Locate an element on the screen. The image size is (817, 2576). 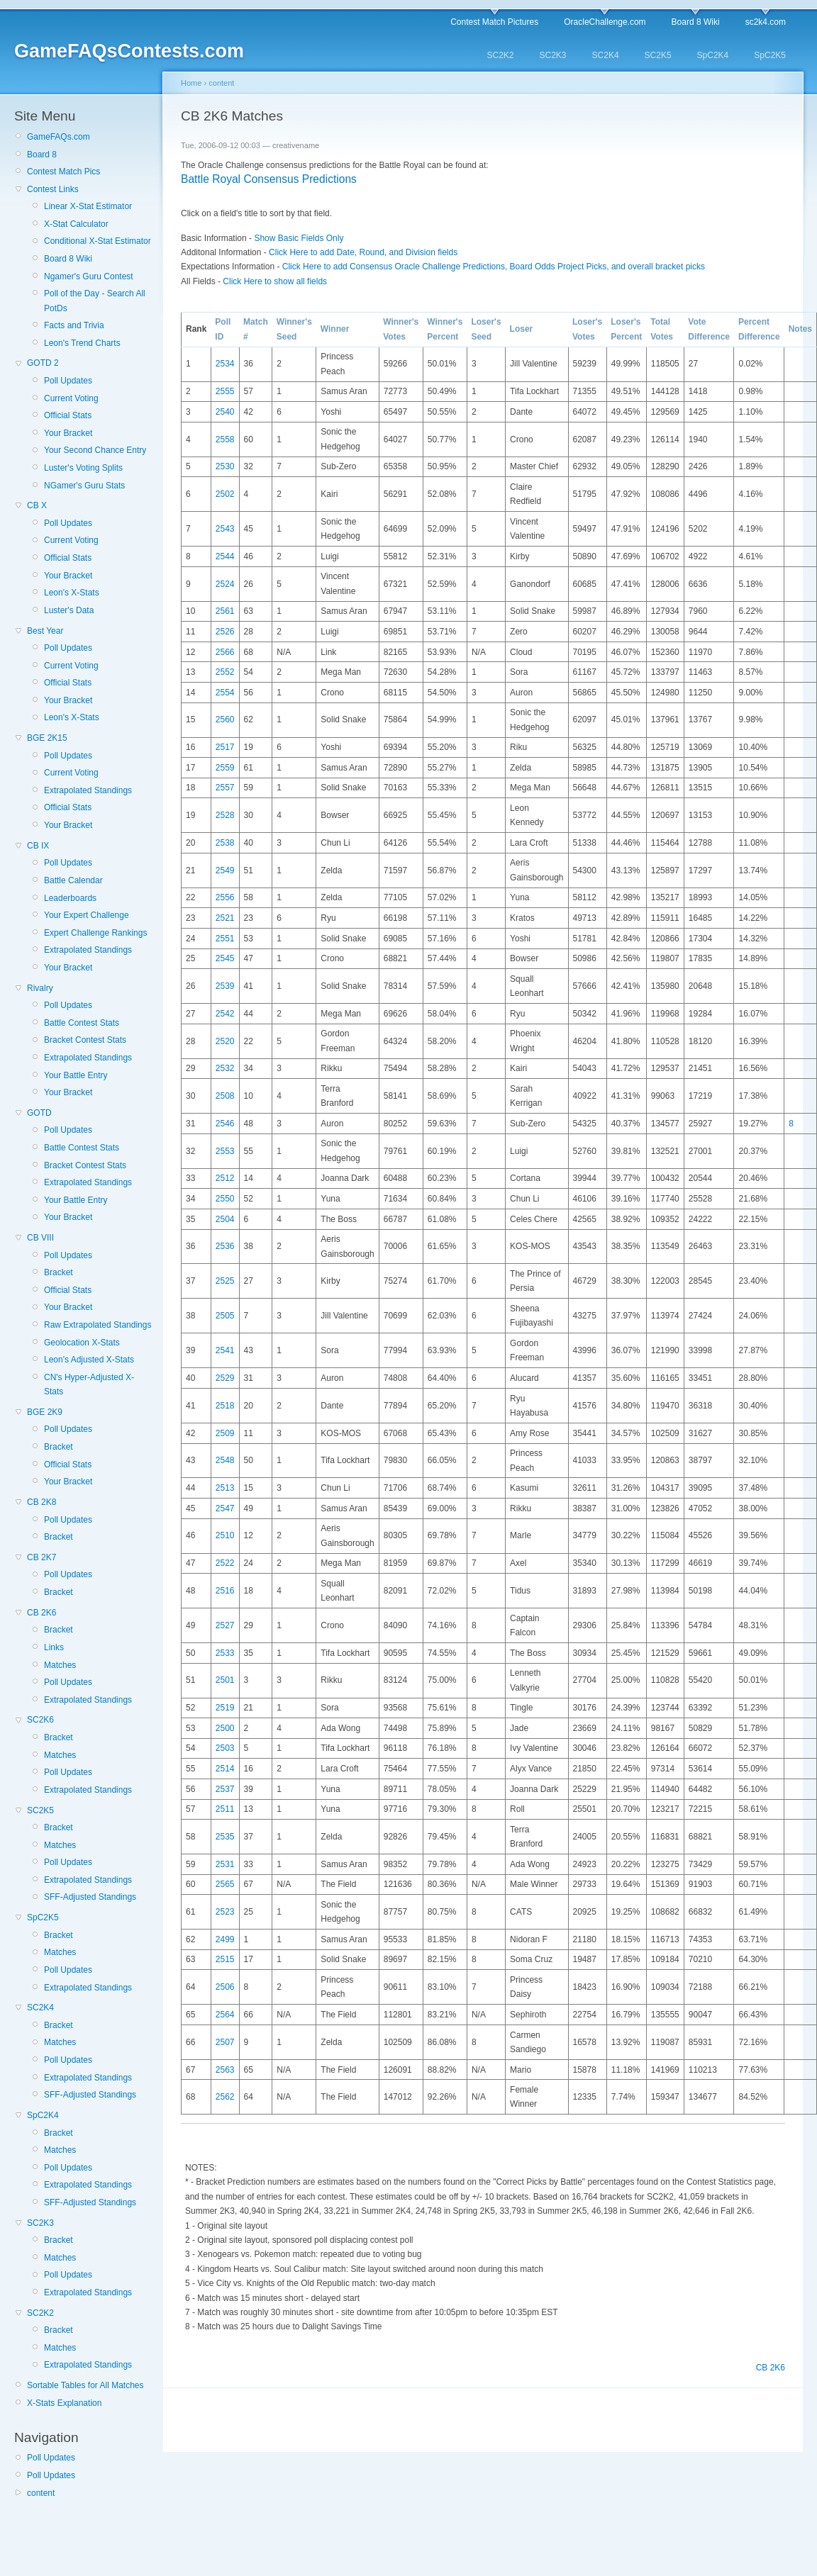
2531 is located at coordinates (225, 1864).